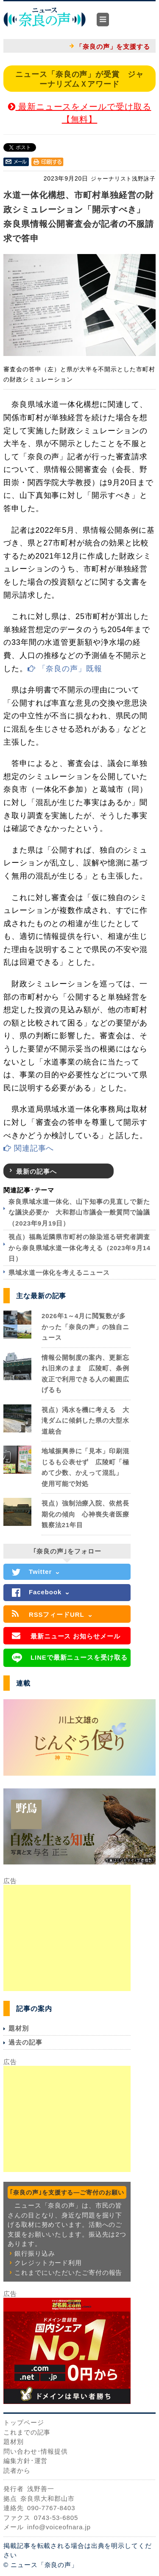 This screenshot has width=159, height=2576. What do you see at coordinates (23, 2422) in the screenshot?
I see `トップページ` at bounding box center [23, 2422].